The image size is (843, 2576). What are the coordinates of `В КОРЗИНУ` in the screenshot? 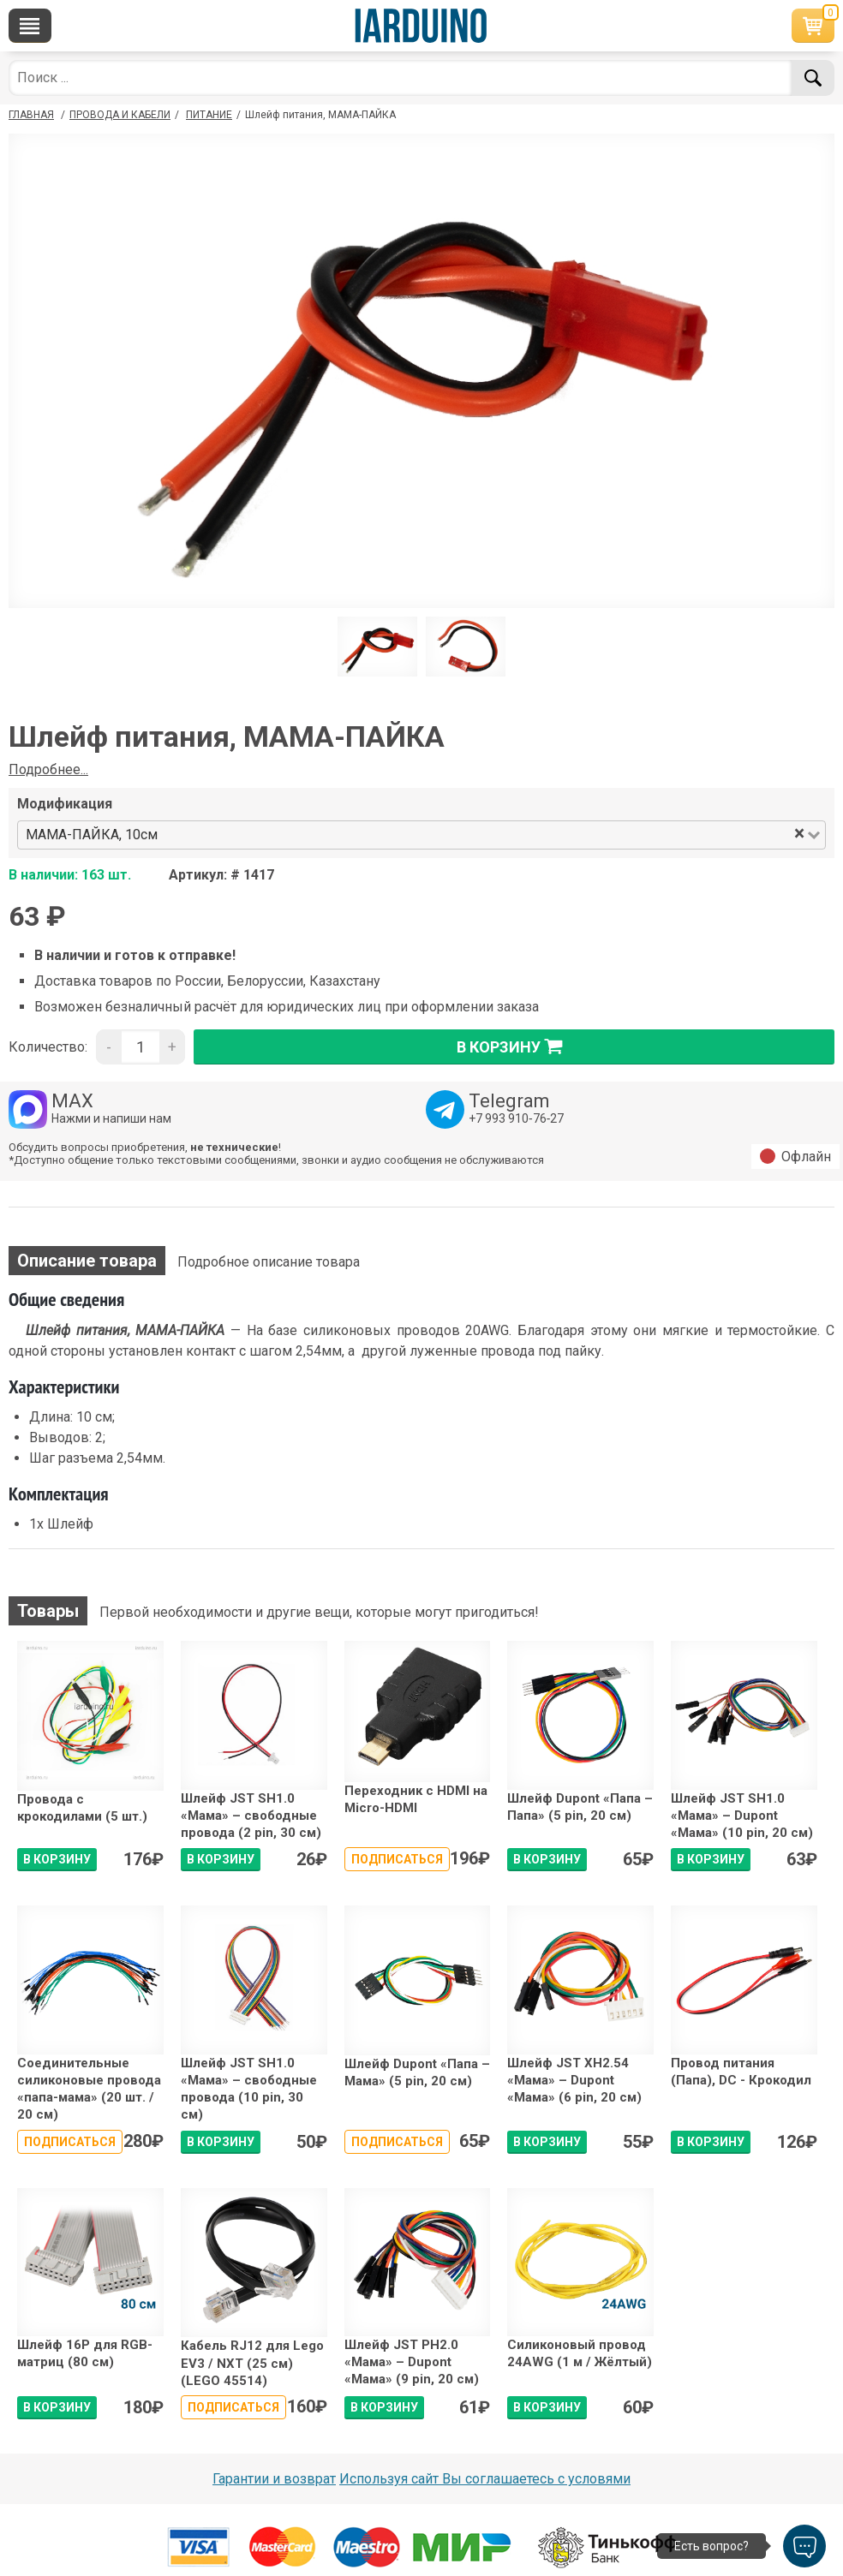 It's located at (57, 1859).